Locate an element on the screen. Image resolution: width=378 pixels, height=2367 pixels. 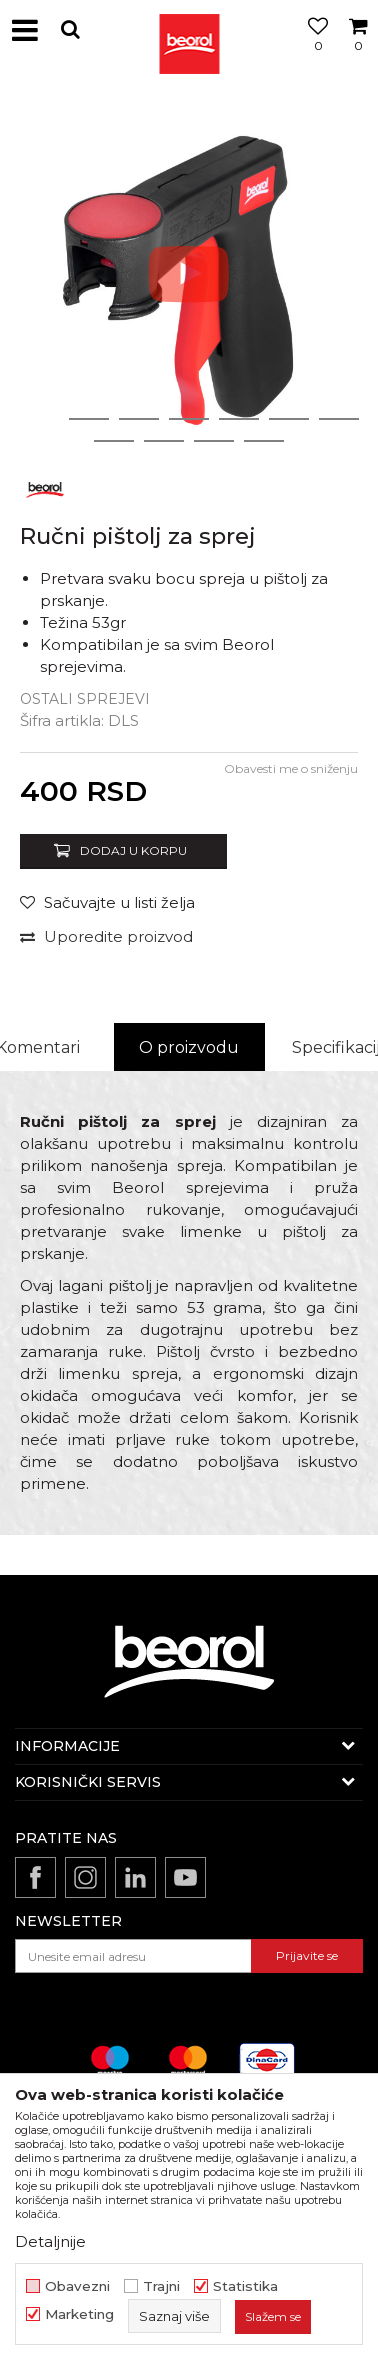
Statistika is located at coordinates (245, 2286).